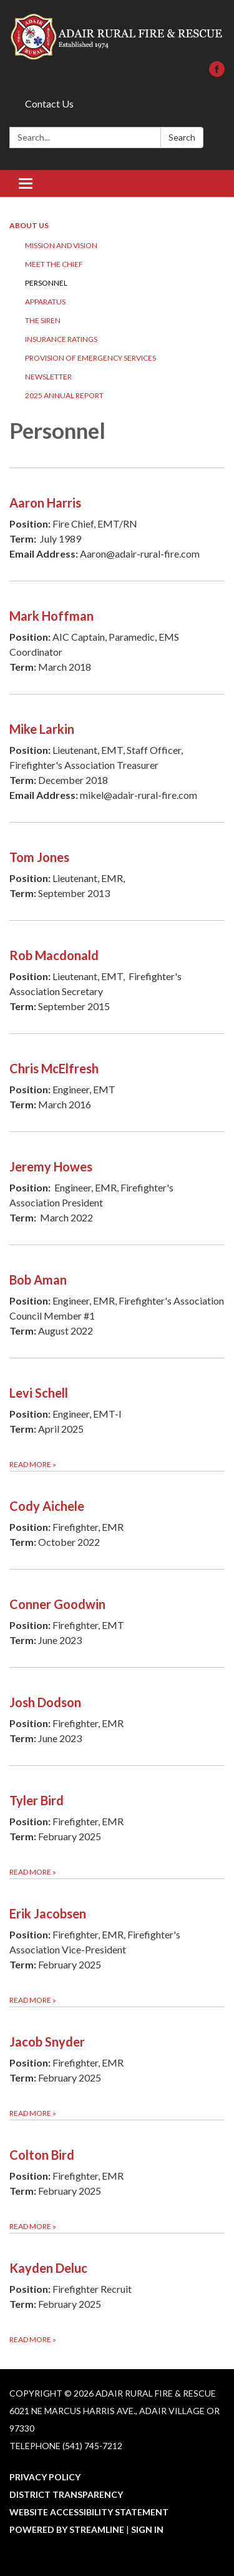  I want to click on Contact Us, so click(49, 103).